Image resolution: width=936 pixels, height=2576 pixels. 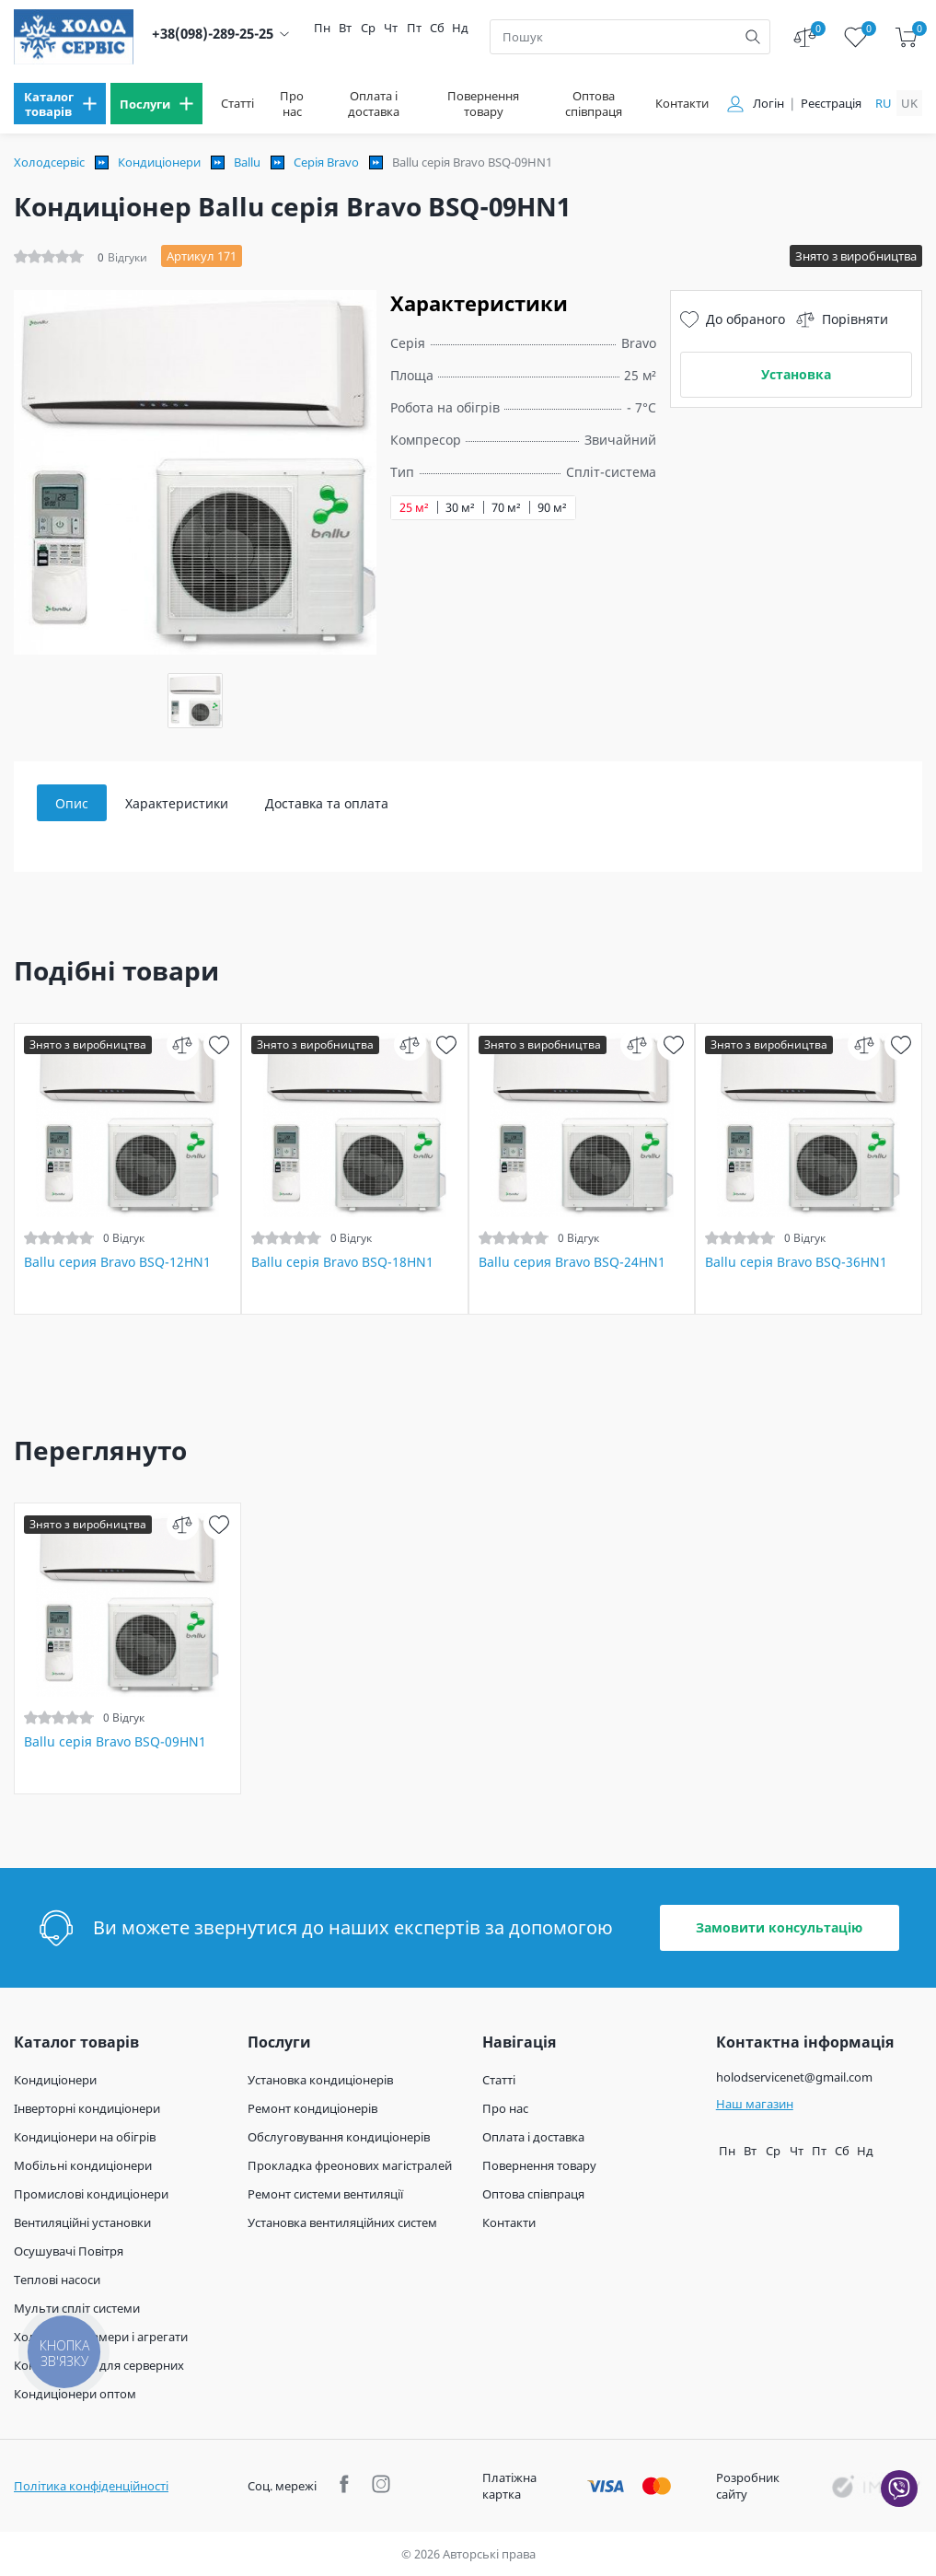 I want to click on 30 м², so click(x=460, y=508).